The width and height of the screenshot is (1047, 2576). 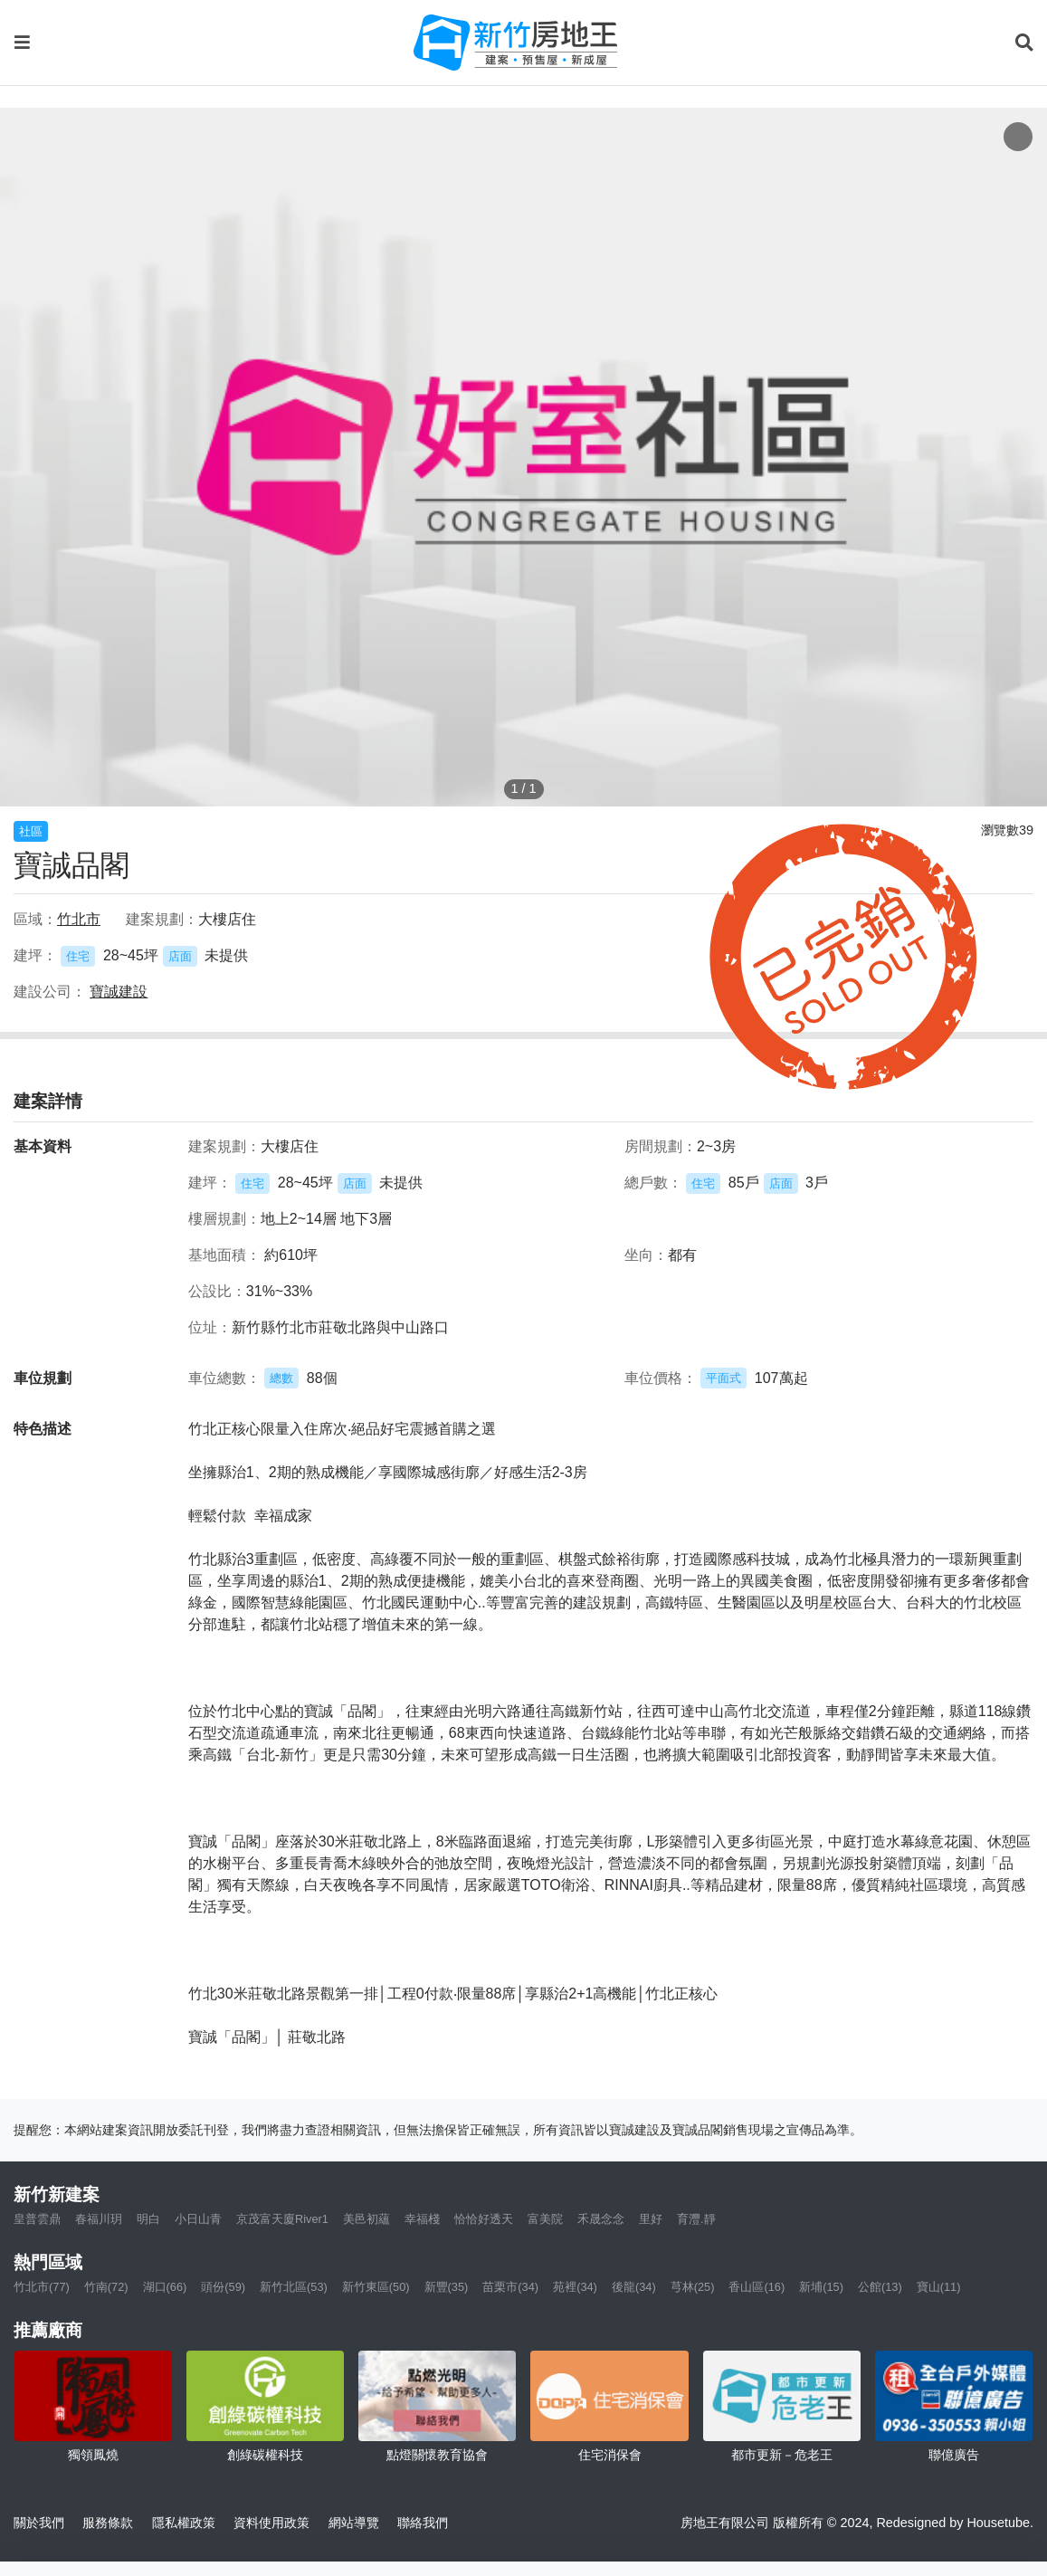 What do you see at coordinates (650, 2219) in the screenshot?
I see `里好` at bounding box center [650, 2219].